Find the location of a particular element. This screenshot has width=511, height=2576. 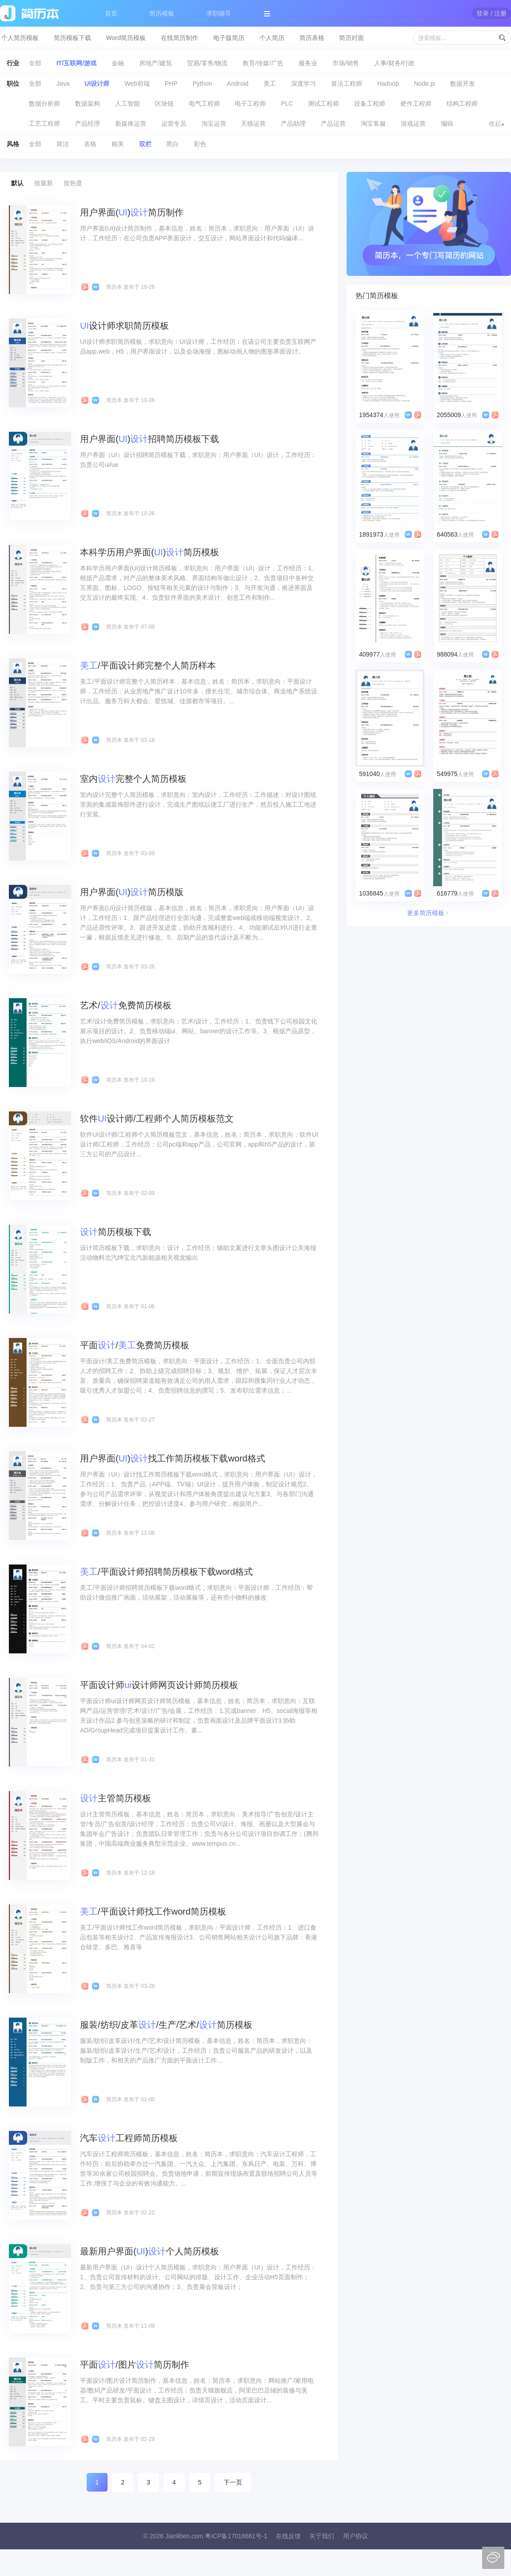

下一页 is located at coordinates (233, 2482).